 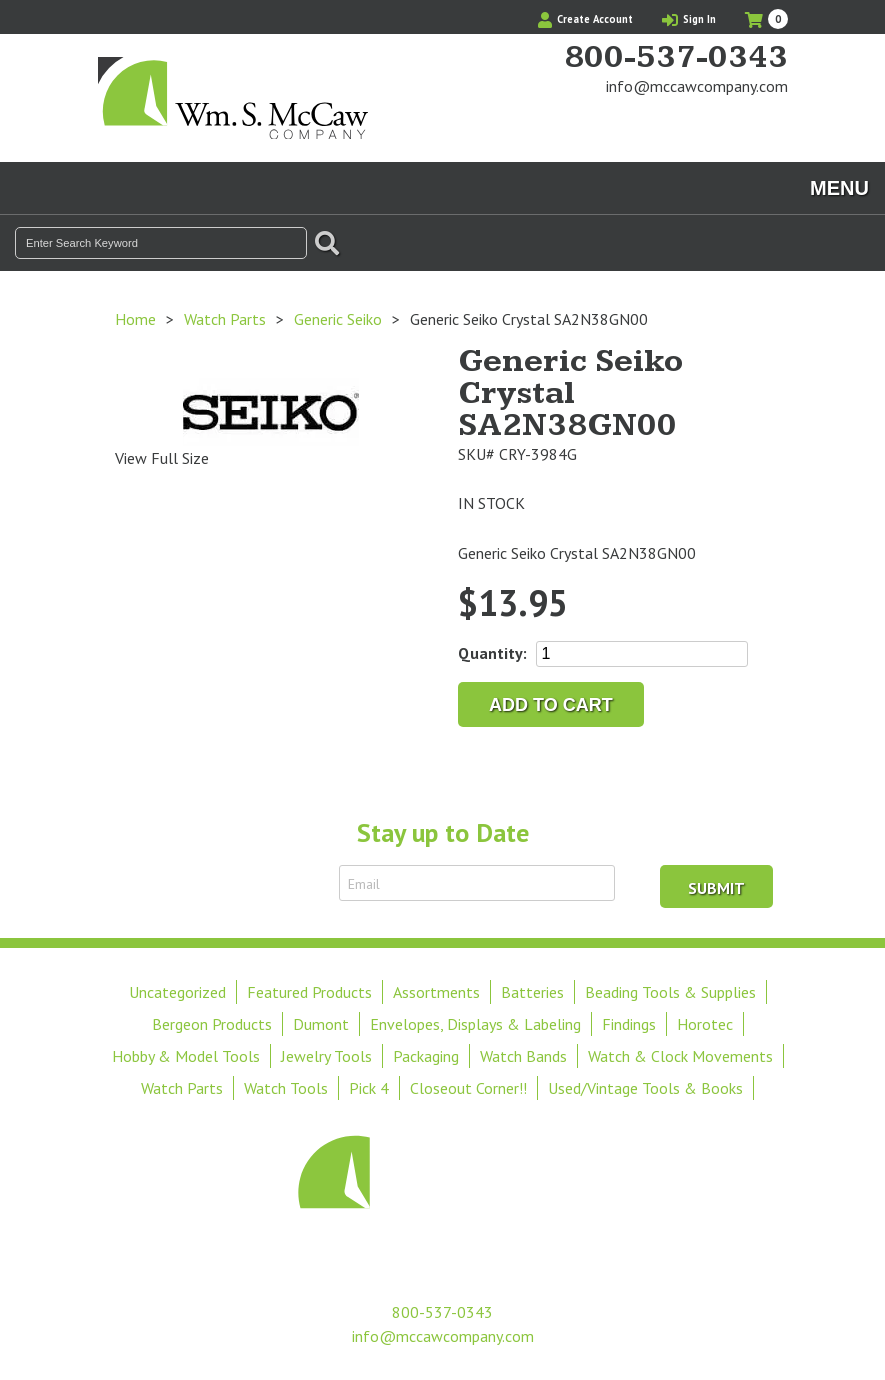 What do you see at coordinates (680, 1056) in the screenshot?
I see `Watch & Clock Movements` at bounding box center [680, 1056].